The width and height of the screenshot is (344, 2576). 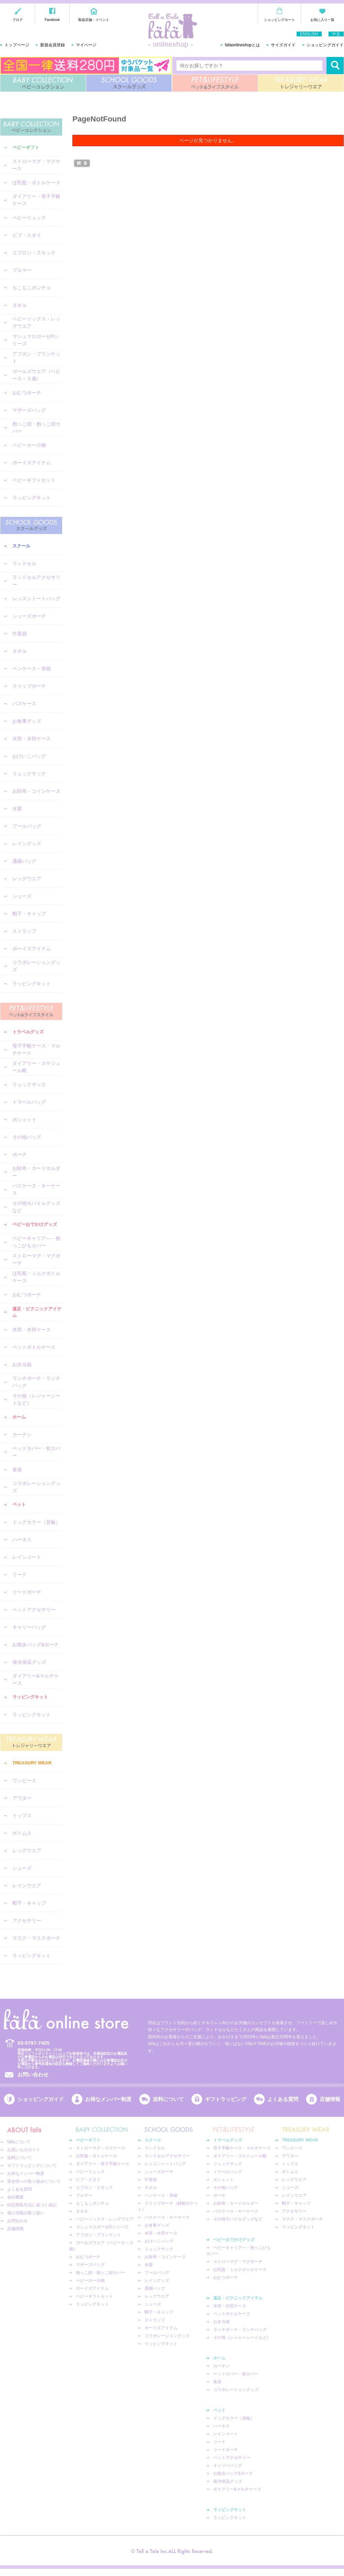 I want to click on マイページ, so click(x=86, y=45).